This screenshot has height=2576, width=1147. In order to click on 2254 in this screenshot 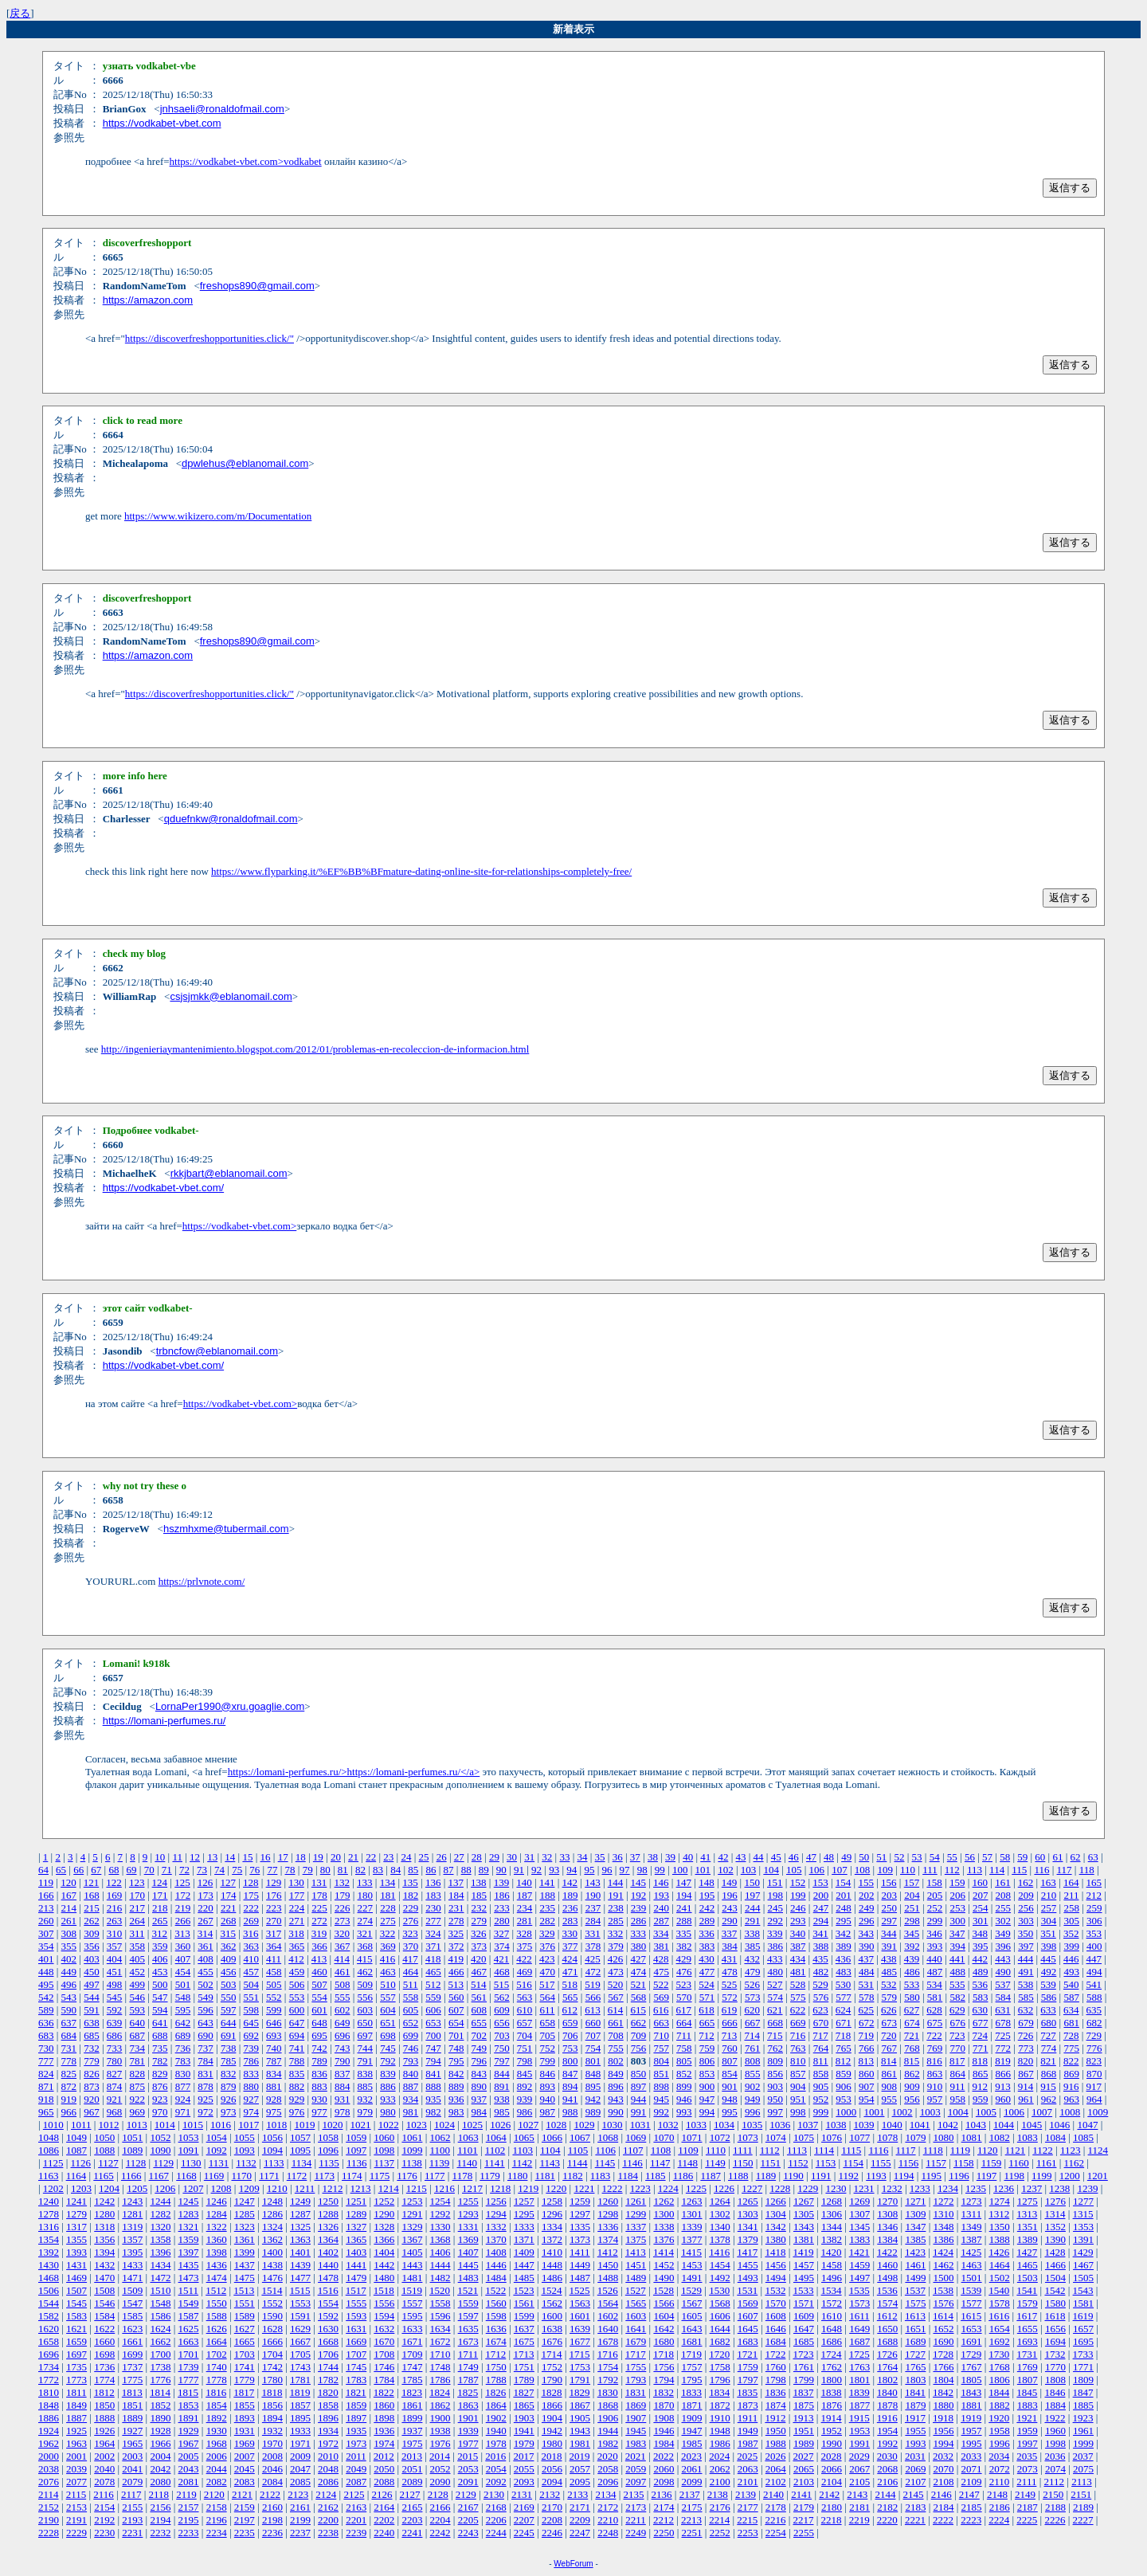, I will do `click(775, 2533)`.